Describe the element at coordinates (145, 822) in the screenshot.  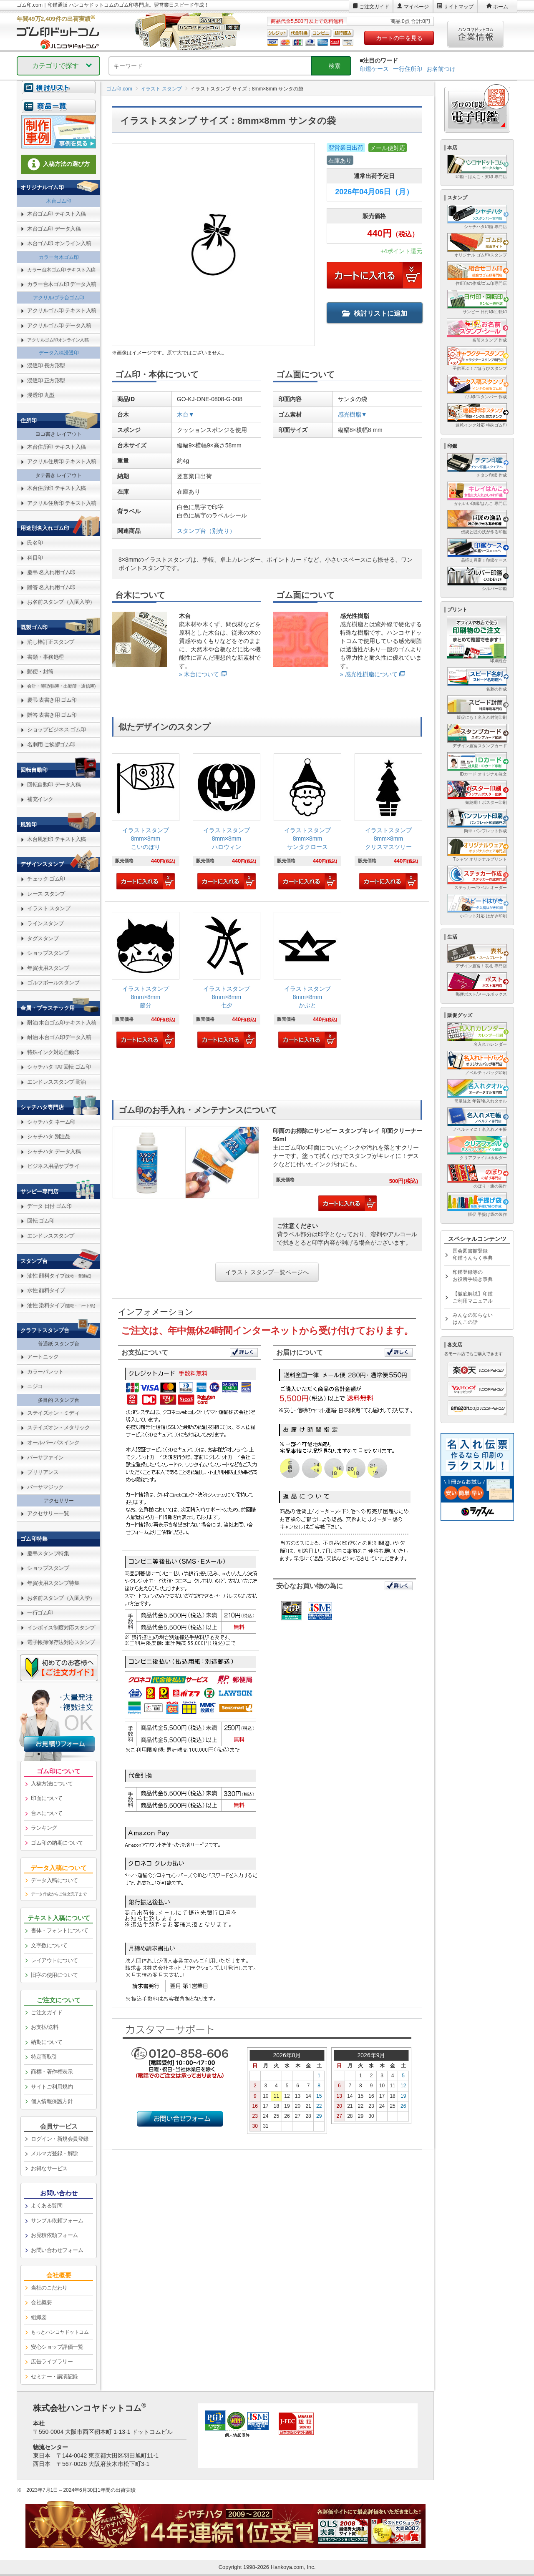
I see `[link]` at that location.